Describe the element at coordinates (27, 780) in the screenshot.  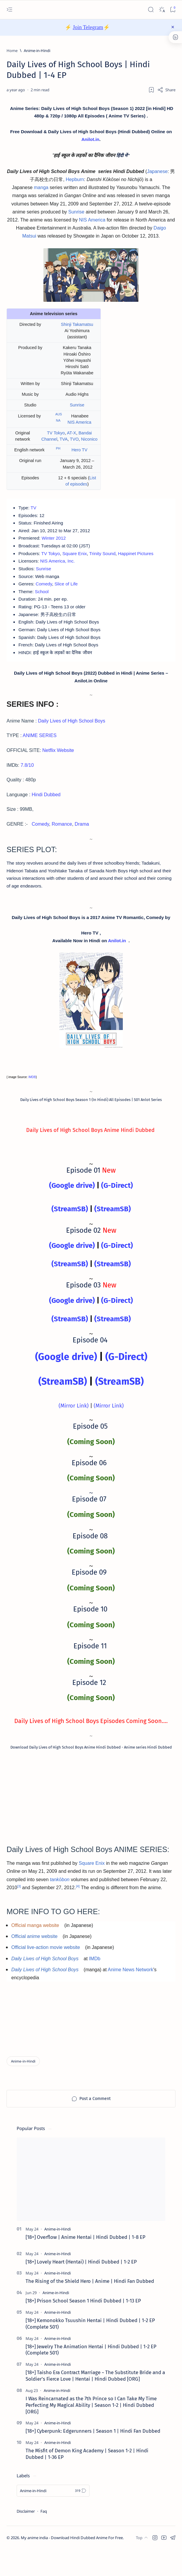
I see `7.8/10` at that location.